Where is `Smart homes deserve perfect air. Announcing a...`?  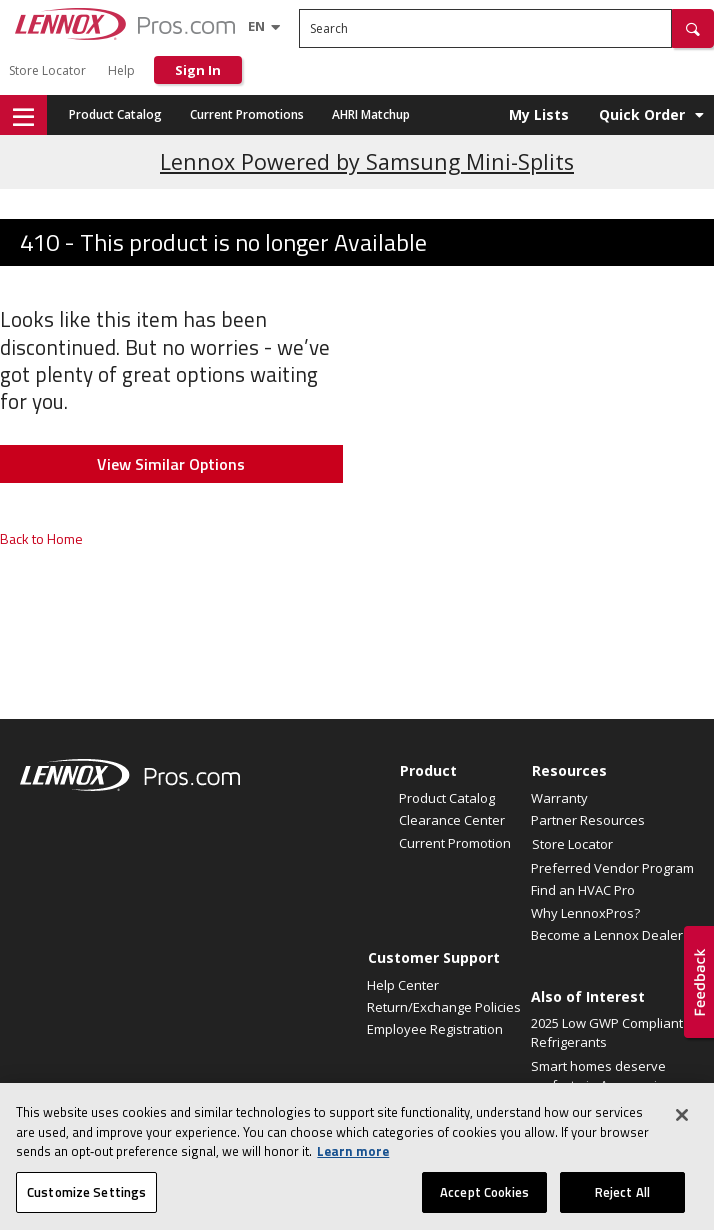
Smart homes deserve perfect air. Announcing a... is located at coordinates (601, 1085).